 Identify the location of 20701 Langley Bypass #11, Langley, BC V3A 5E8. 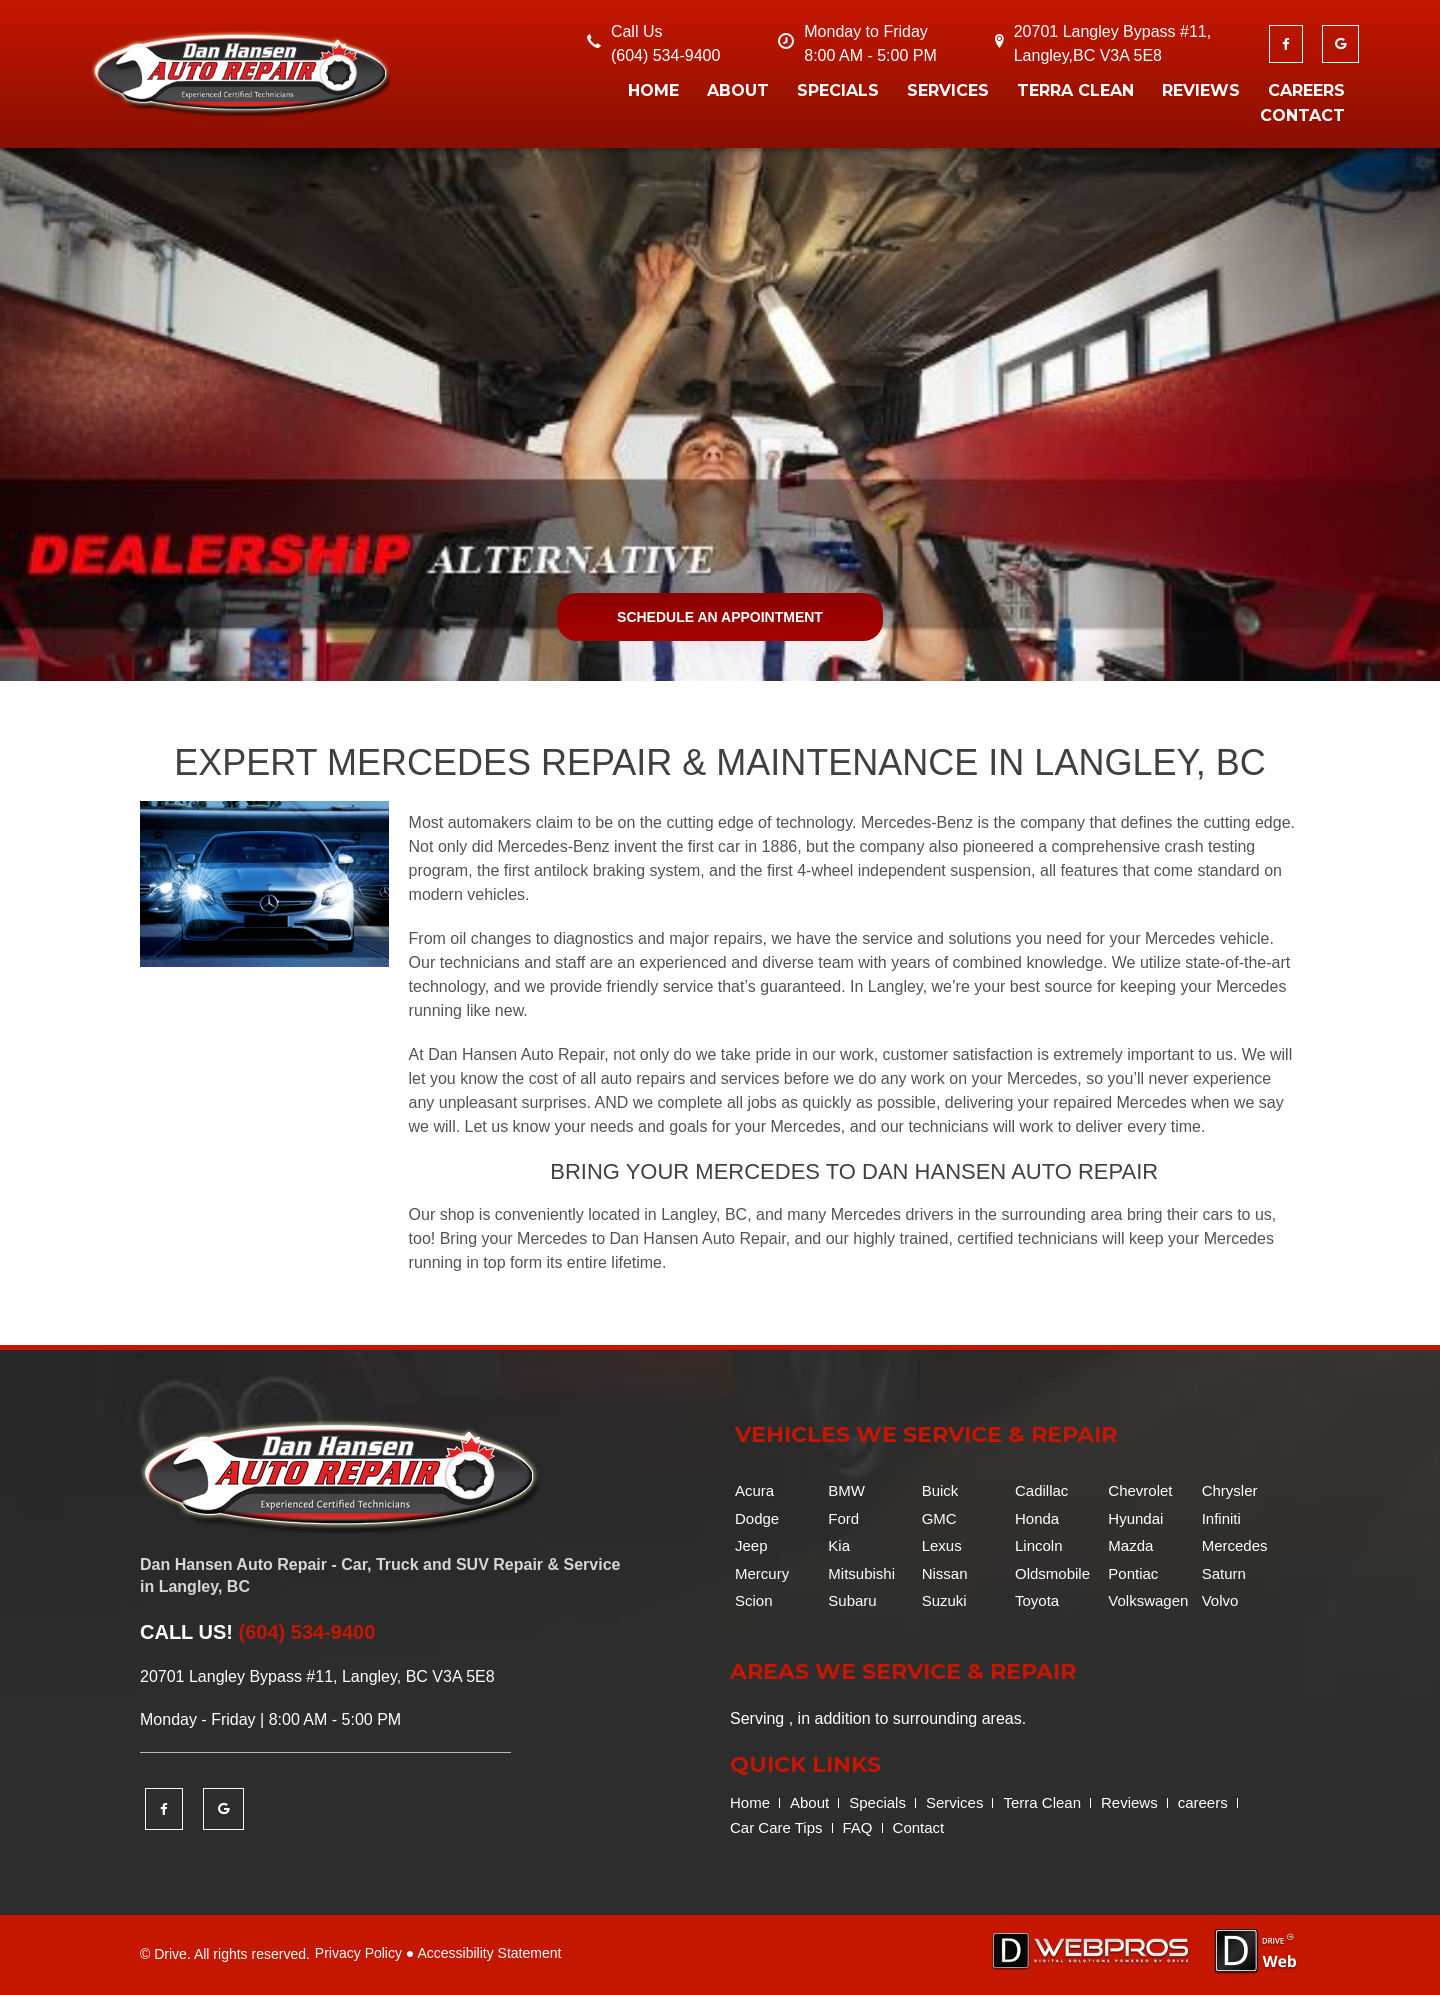
(317, 1676).